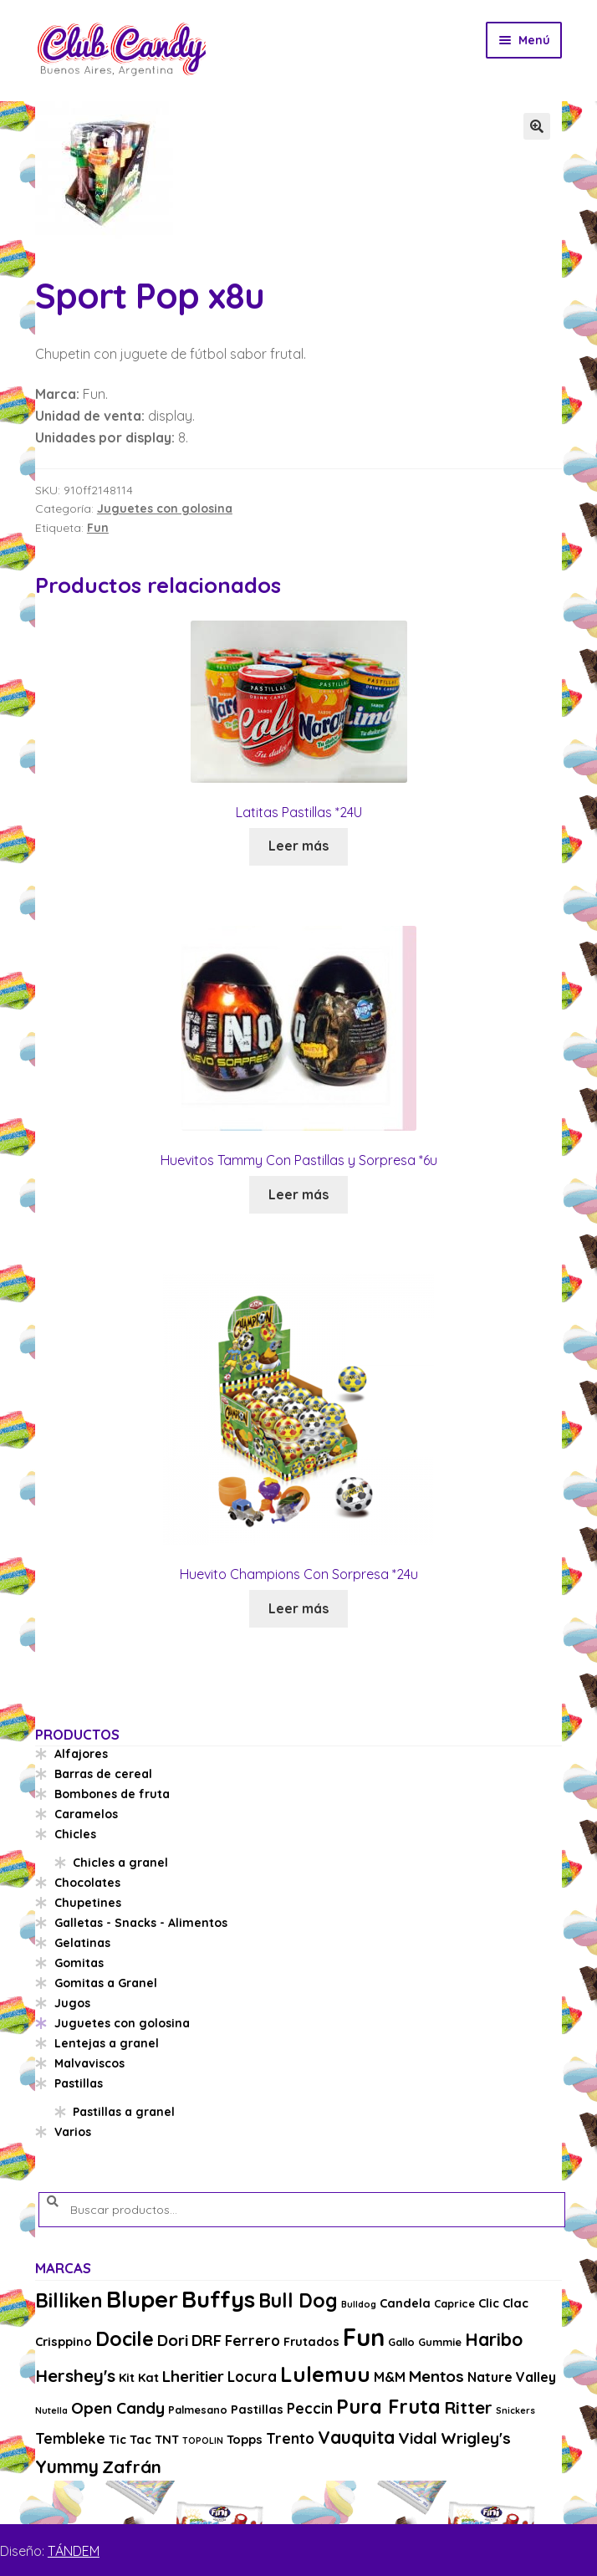 This screenshot has width=597, height=2576. What do you see at coordinates (106, 2043) in the screenshot?
I see `Lentejas a granel` at bounding box center [106, 2043].